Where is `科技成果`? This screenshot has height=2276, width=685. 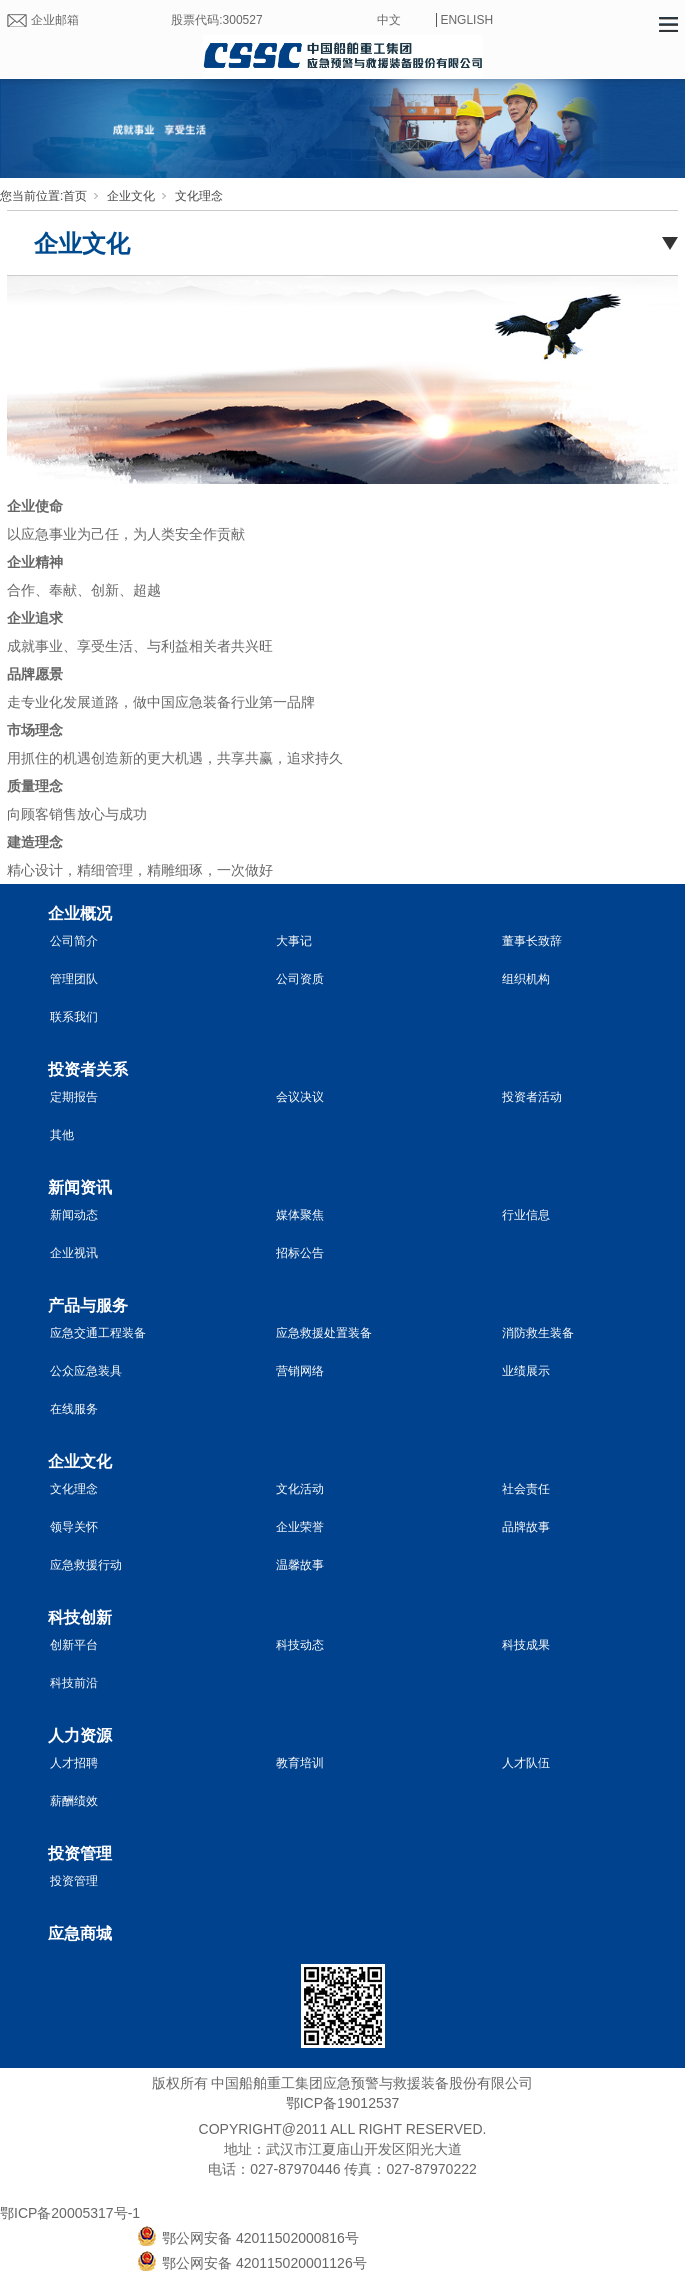
科技成果 is located at coordinates (526, 1645).